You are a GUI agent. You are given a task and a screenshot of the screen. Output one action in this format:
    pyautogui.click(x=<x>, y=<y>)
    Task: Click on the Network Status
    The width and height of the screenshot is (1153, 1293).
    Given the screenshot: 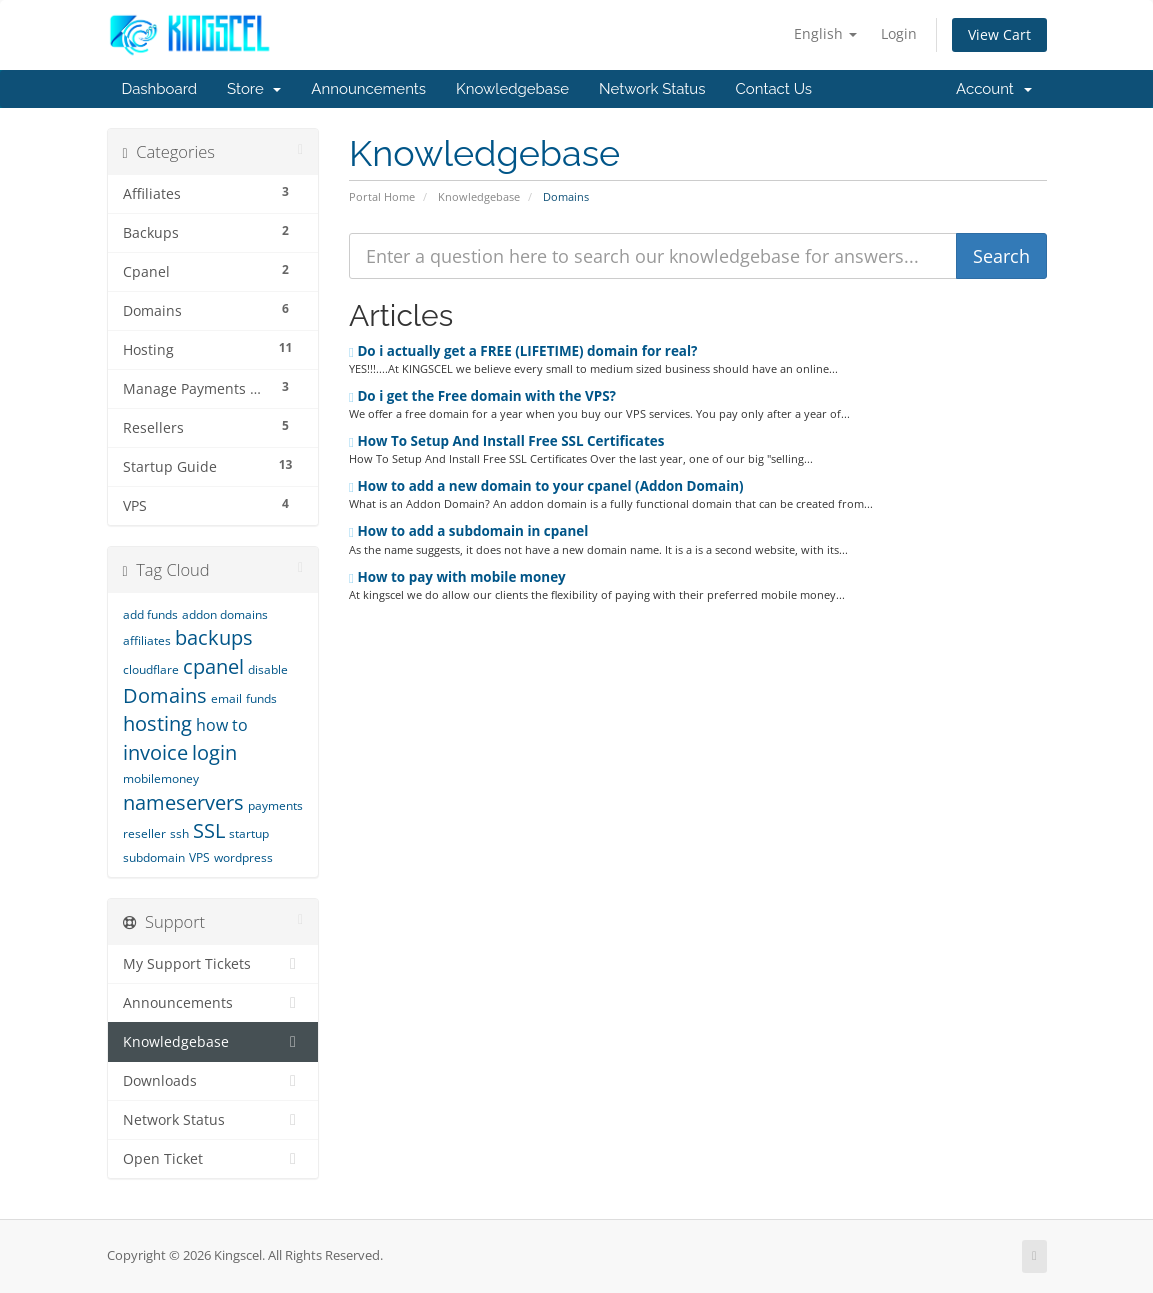 What is the action you would take?
    pyautogui.click(x=652, y=89)
    